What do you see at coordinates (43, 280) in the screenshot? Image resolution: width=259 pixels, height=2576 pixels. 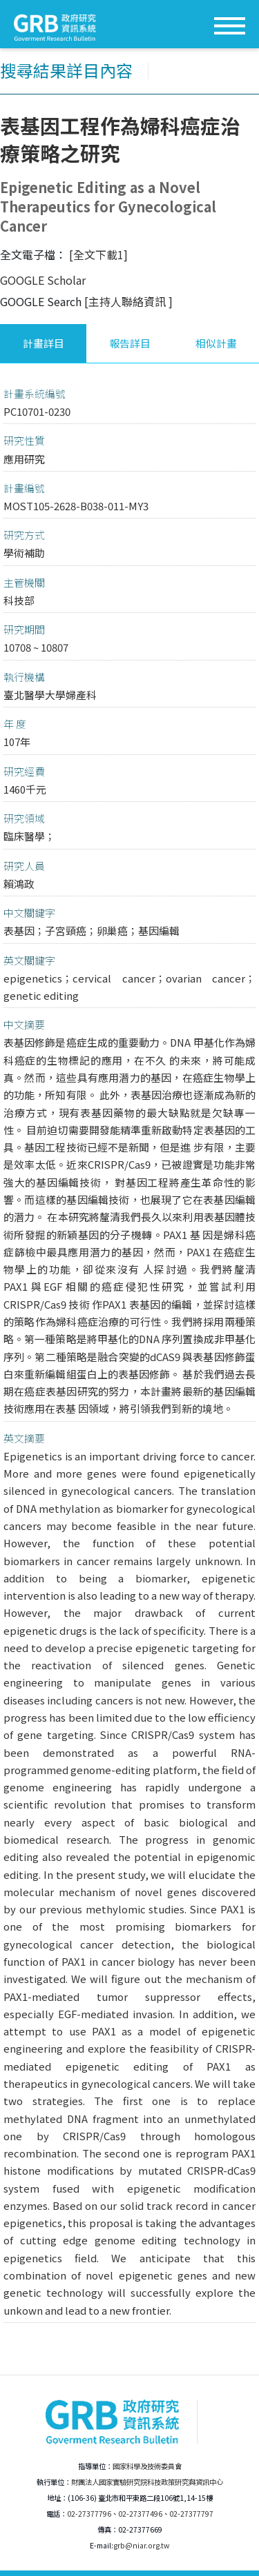 I see `GOOGLE Scholar` at bounding box center [43, 280].